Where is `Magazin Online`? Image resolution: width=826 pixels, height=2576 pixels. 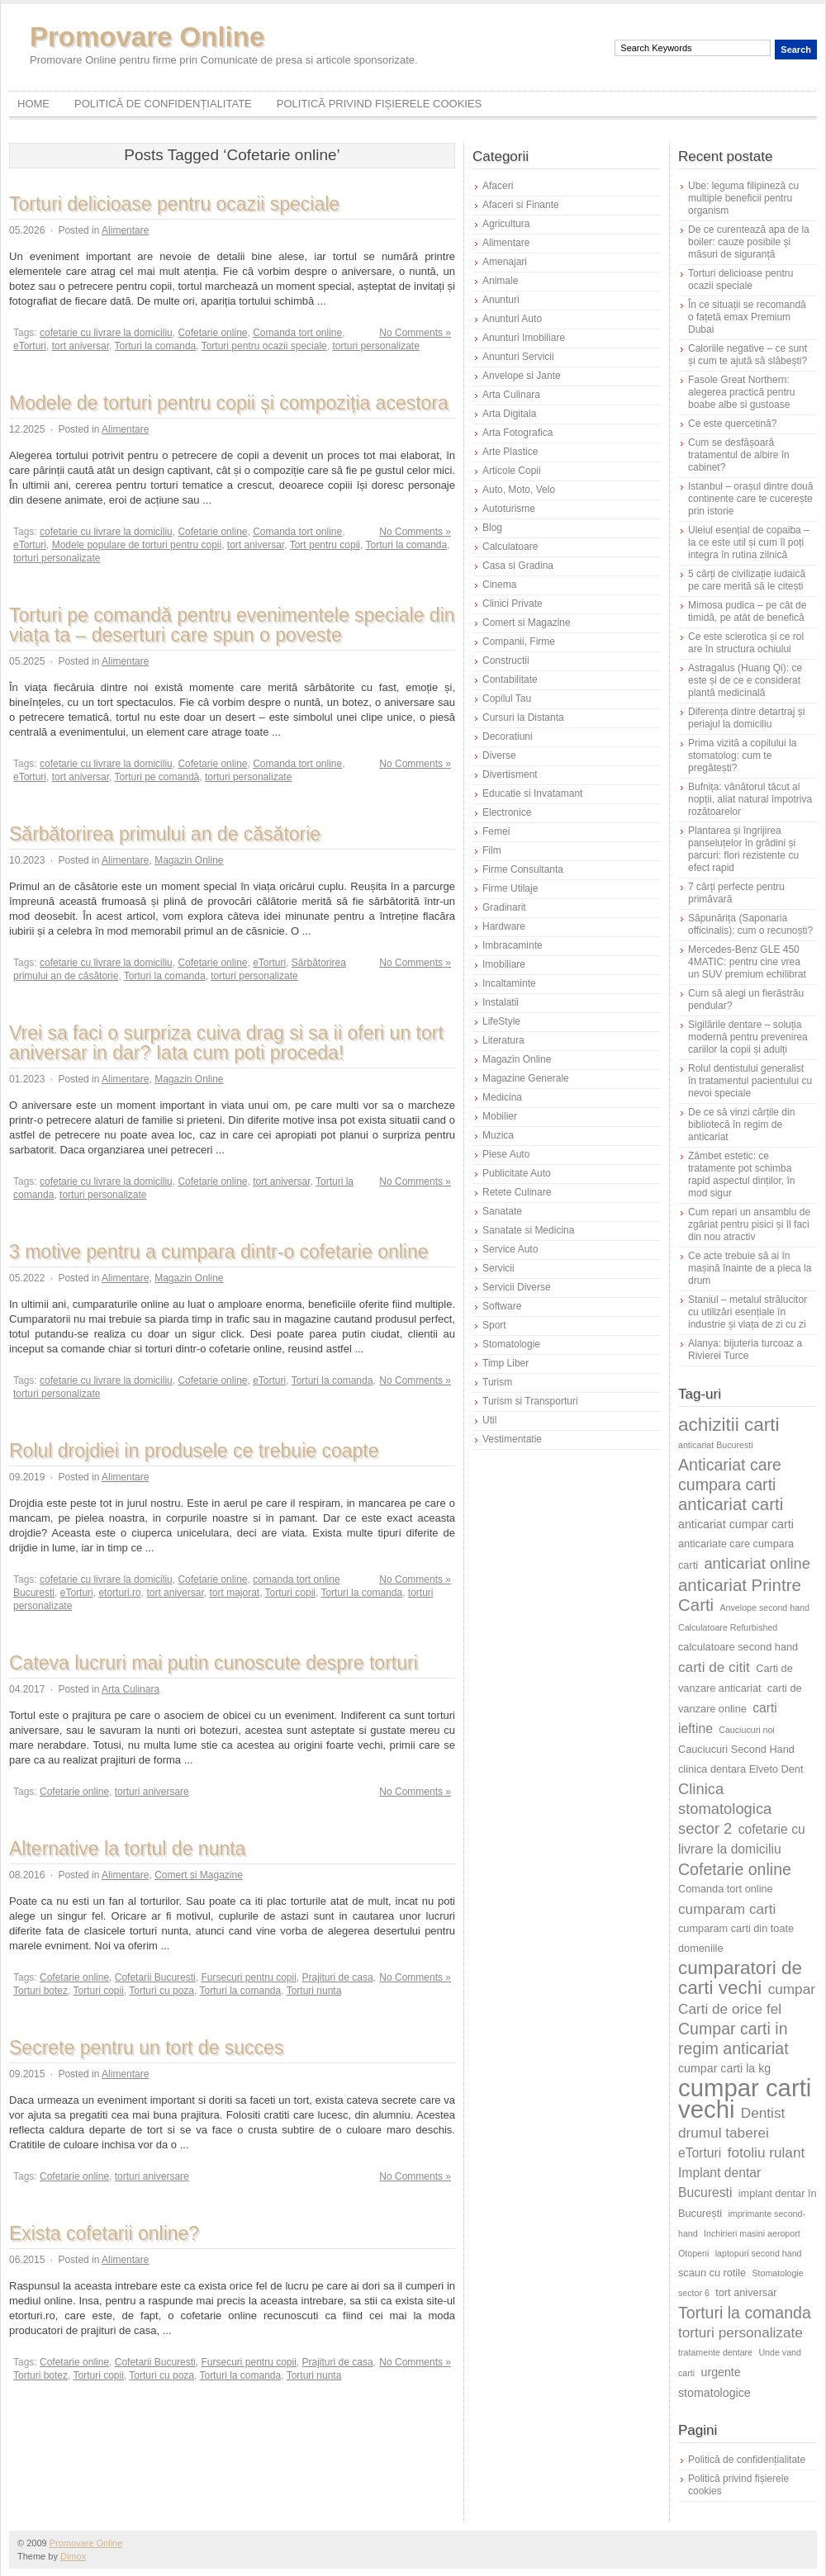 Magazin Online is located at coordinates (188, 860).